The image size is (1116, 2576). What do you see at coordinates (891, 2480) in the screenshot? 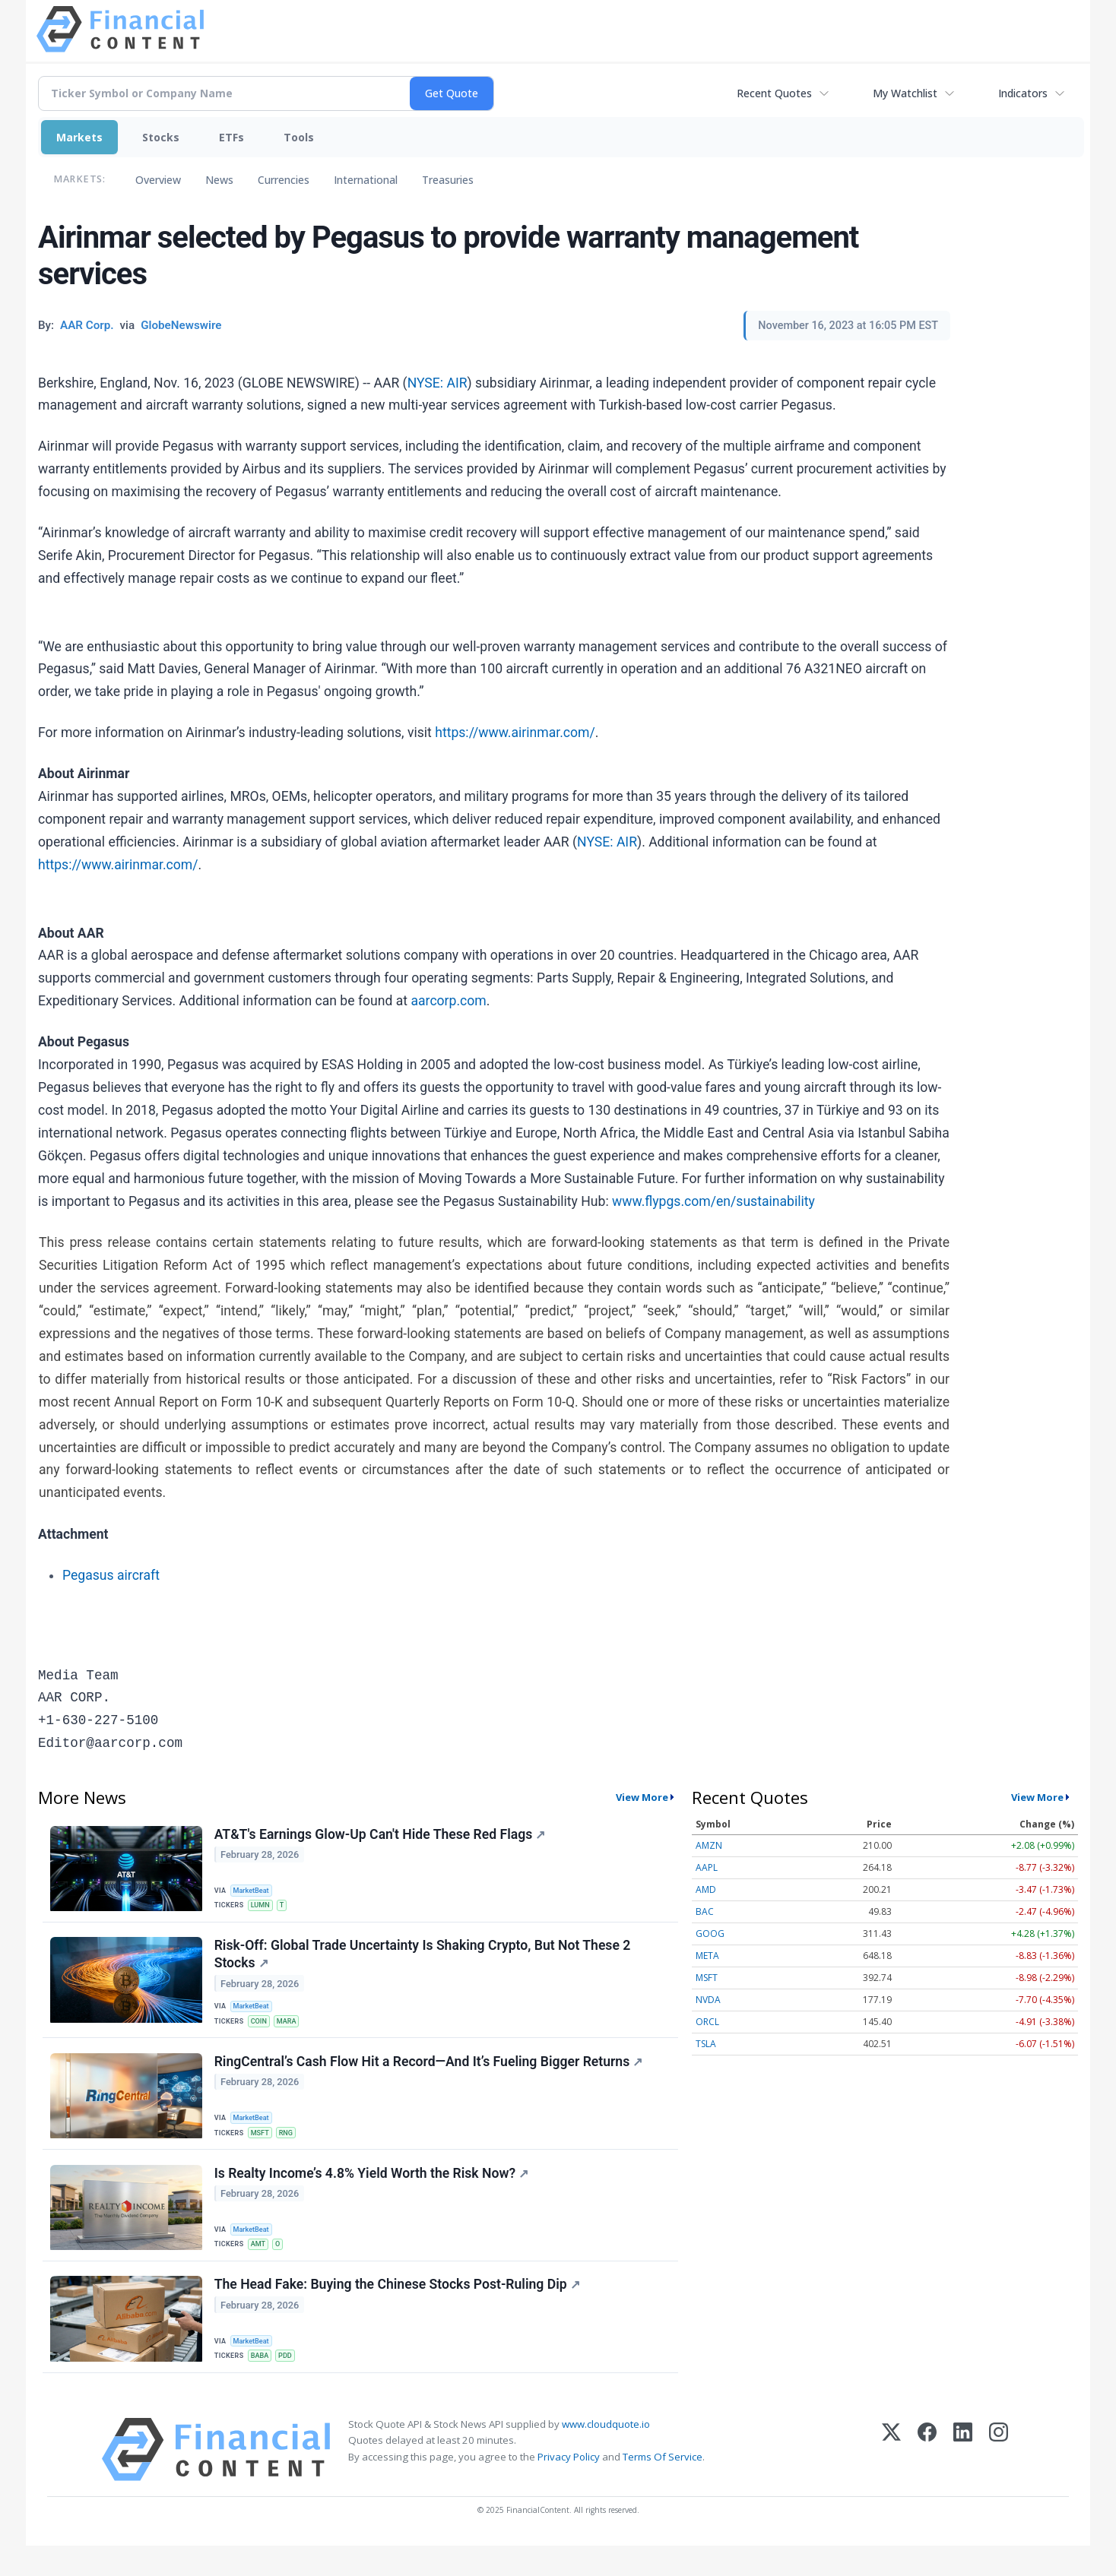
I see `[X (Twitter)]` at bounding box center [891, 2480].